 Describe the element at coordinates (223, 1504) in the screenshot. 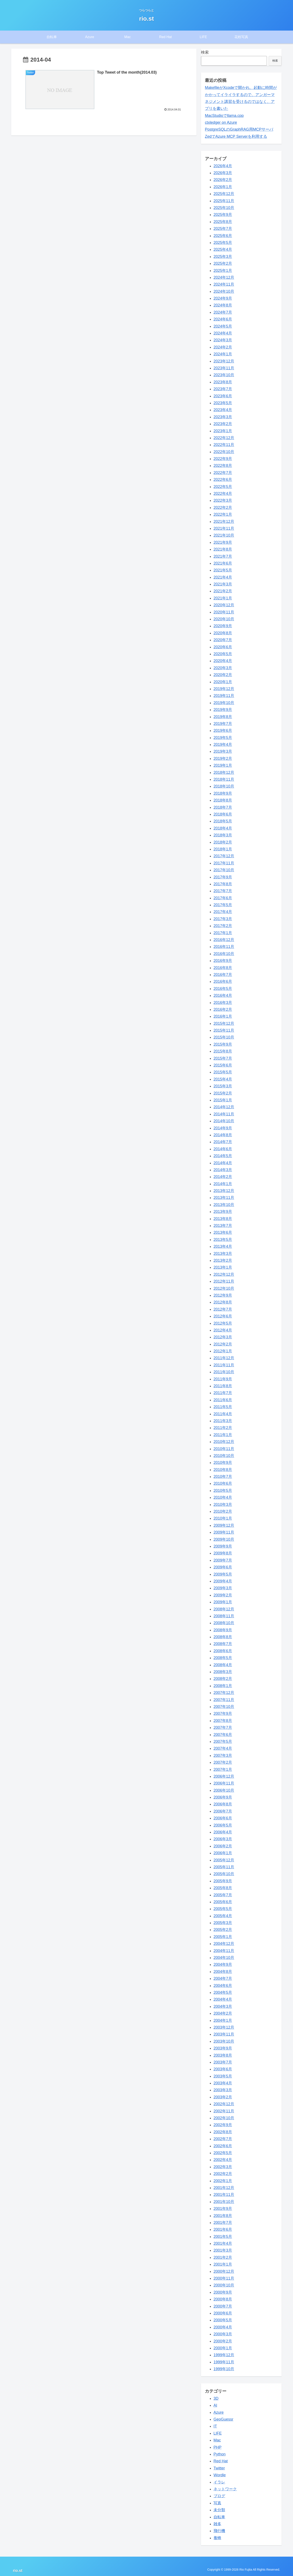

I see `2010年3月` at that location.